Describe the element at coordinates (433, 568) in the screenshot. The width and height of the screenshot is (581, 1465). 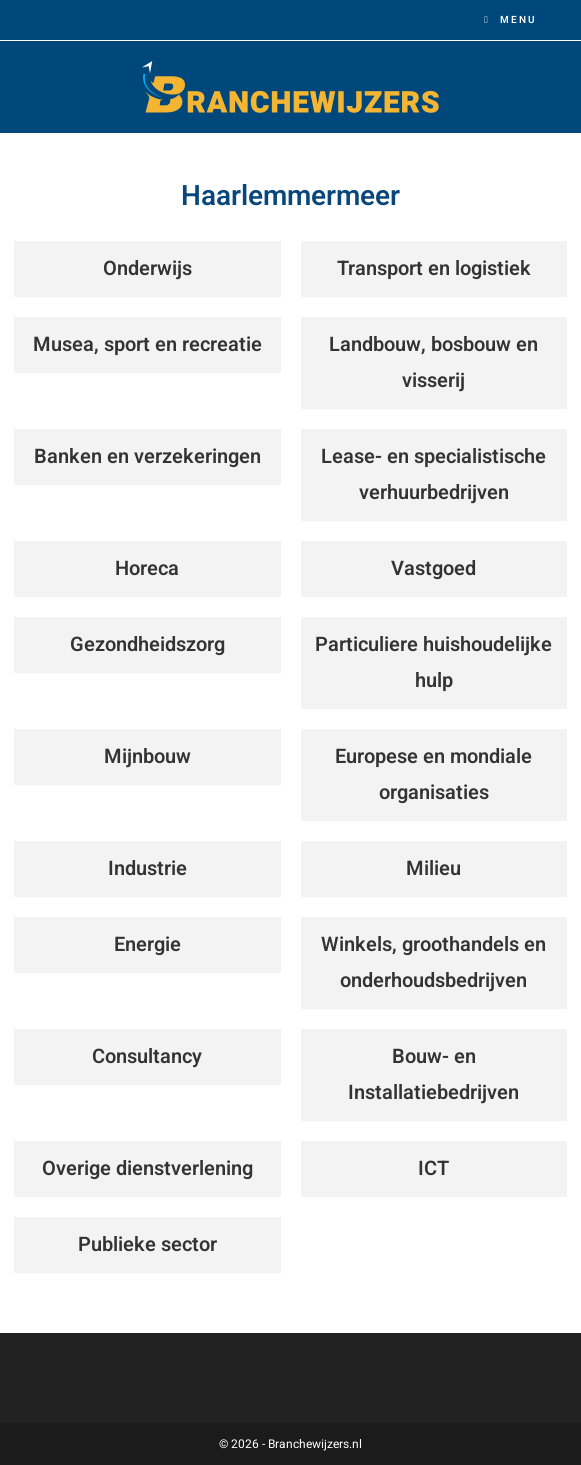
I see `Vastgoed` at that location.